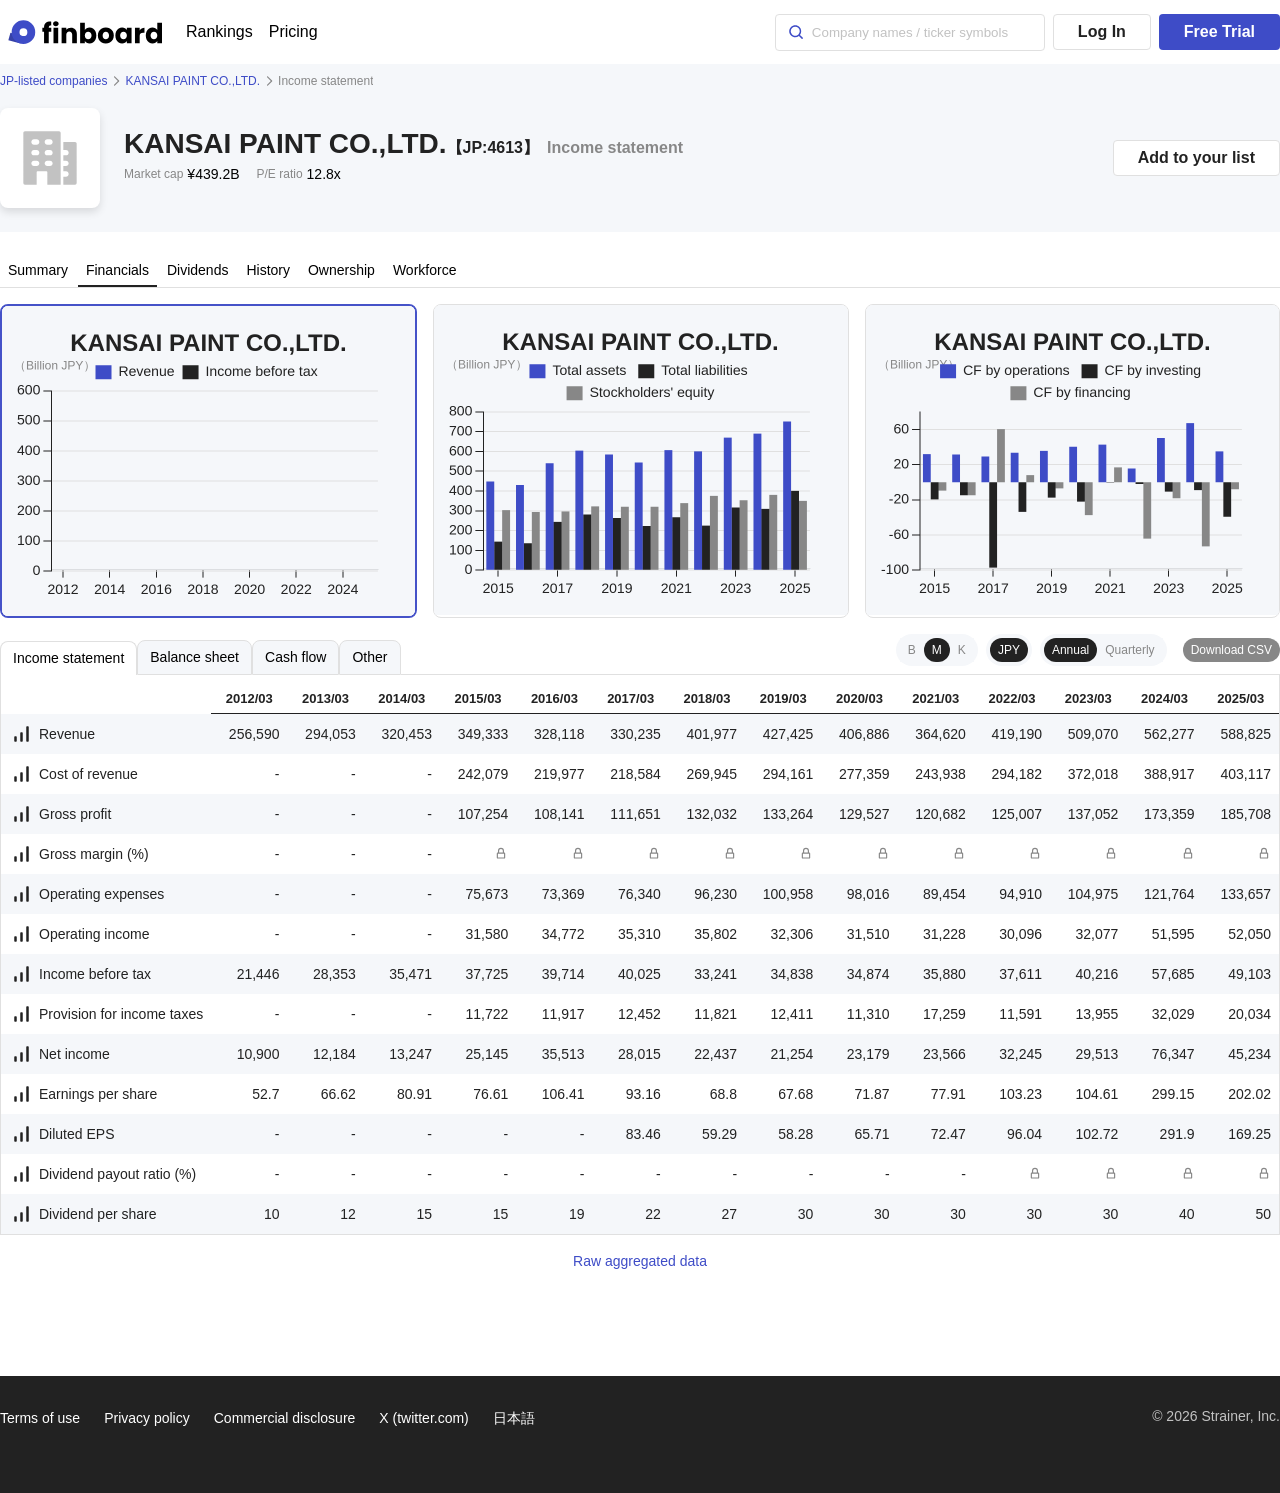  I want to click on X (twitter.com), so click(423, 1418).